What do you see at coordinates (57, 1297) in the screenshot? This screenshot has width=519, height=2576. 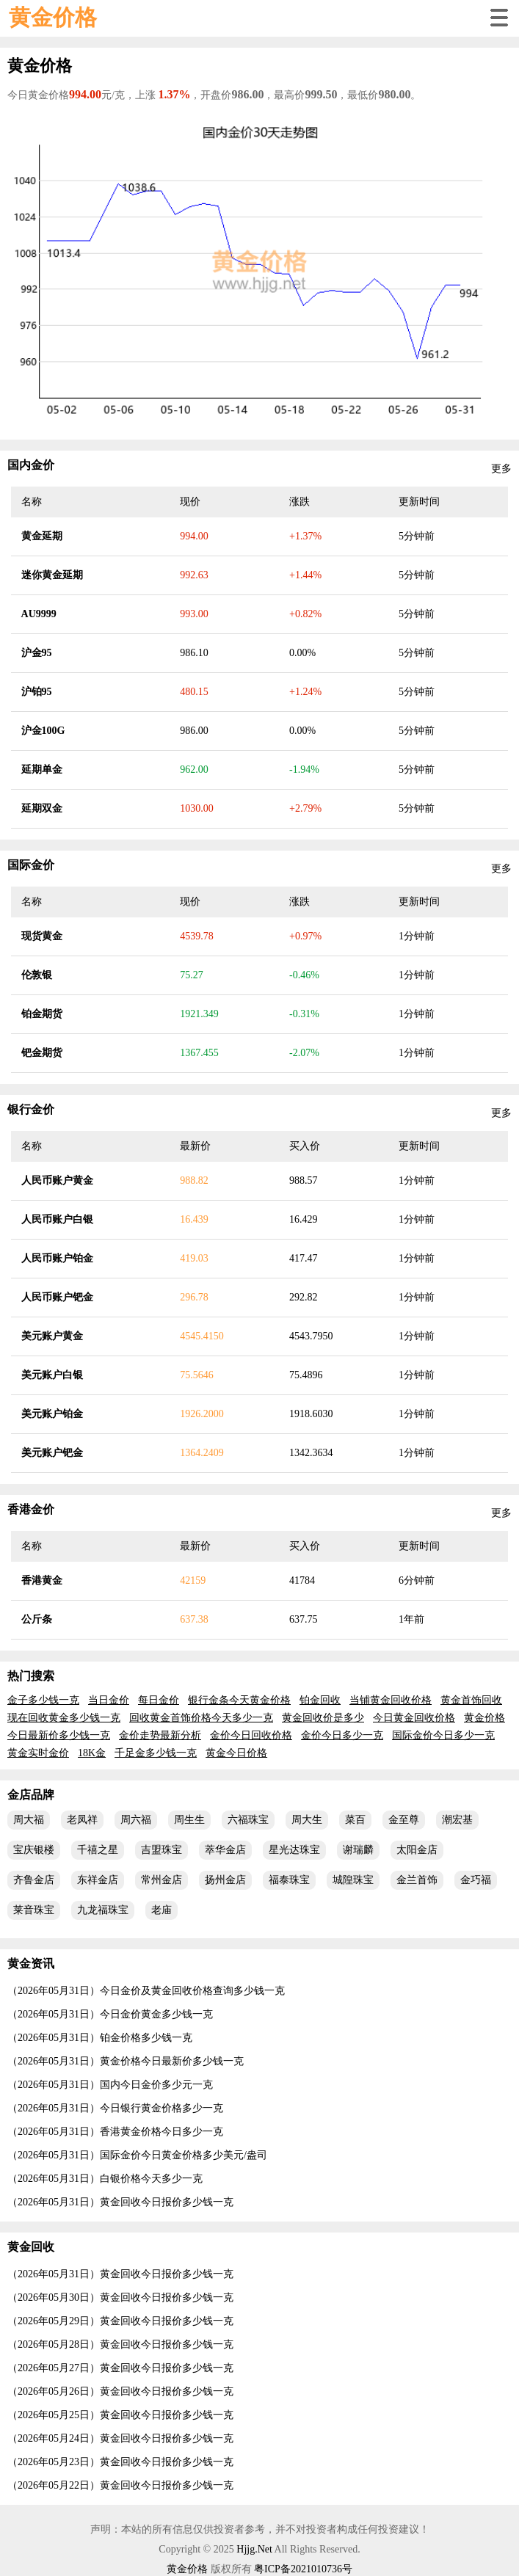 I see `人民币账户钯金` at bounding box center [57, 1297].